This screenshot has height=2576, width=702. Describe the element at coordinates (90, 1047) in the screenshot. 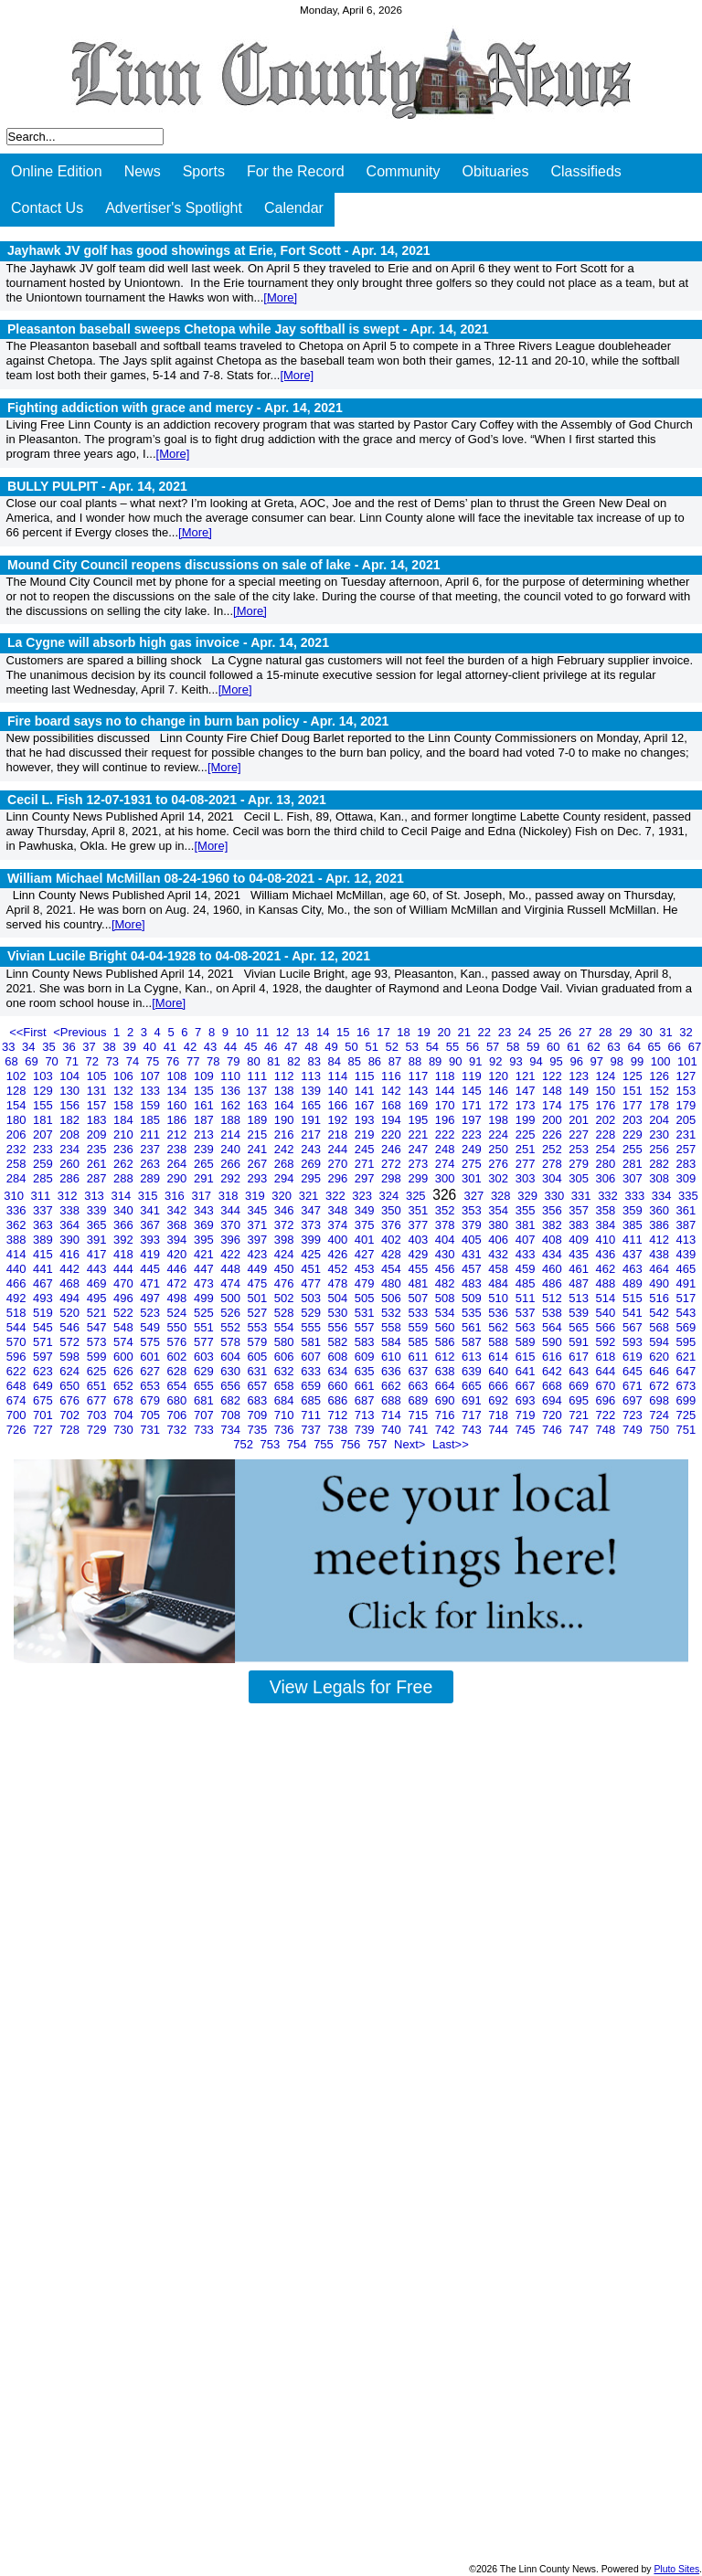

I see `37` at that location.